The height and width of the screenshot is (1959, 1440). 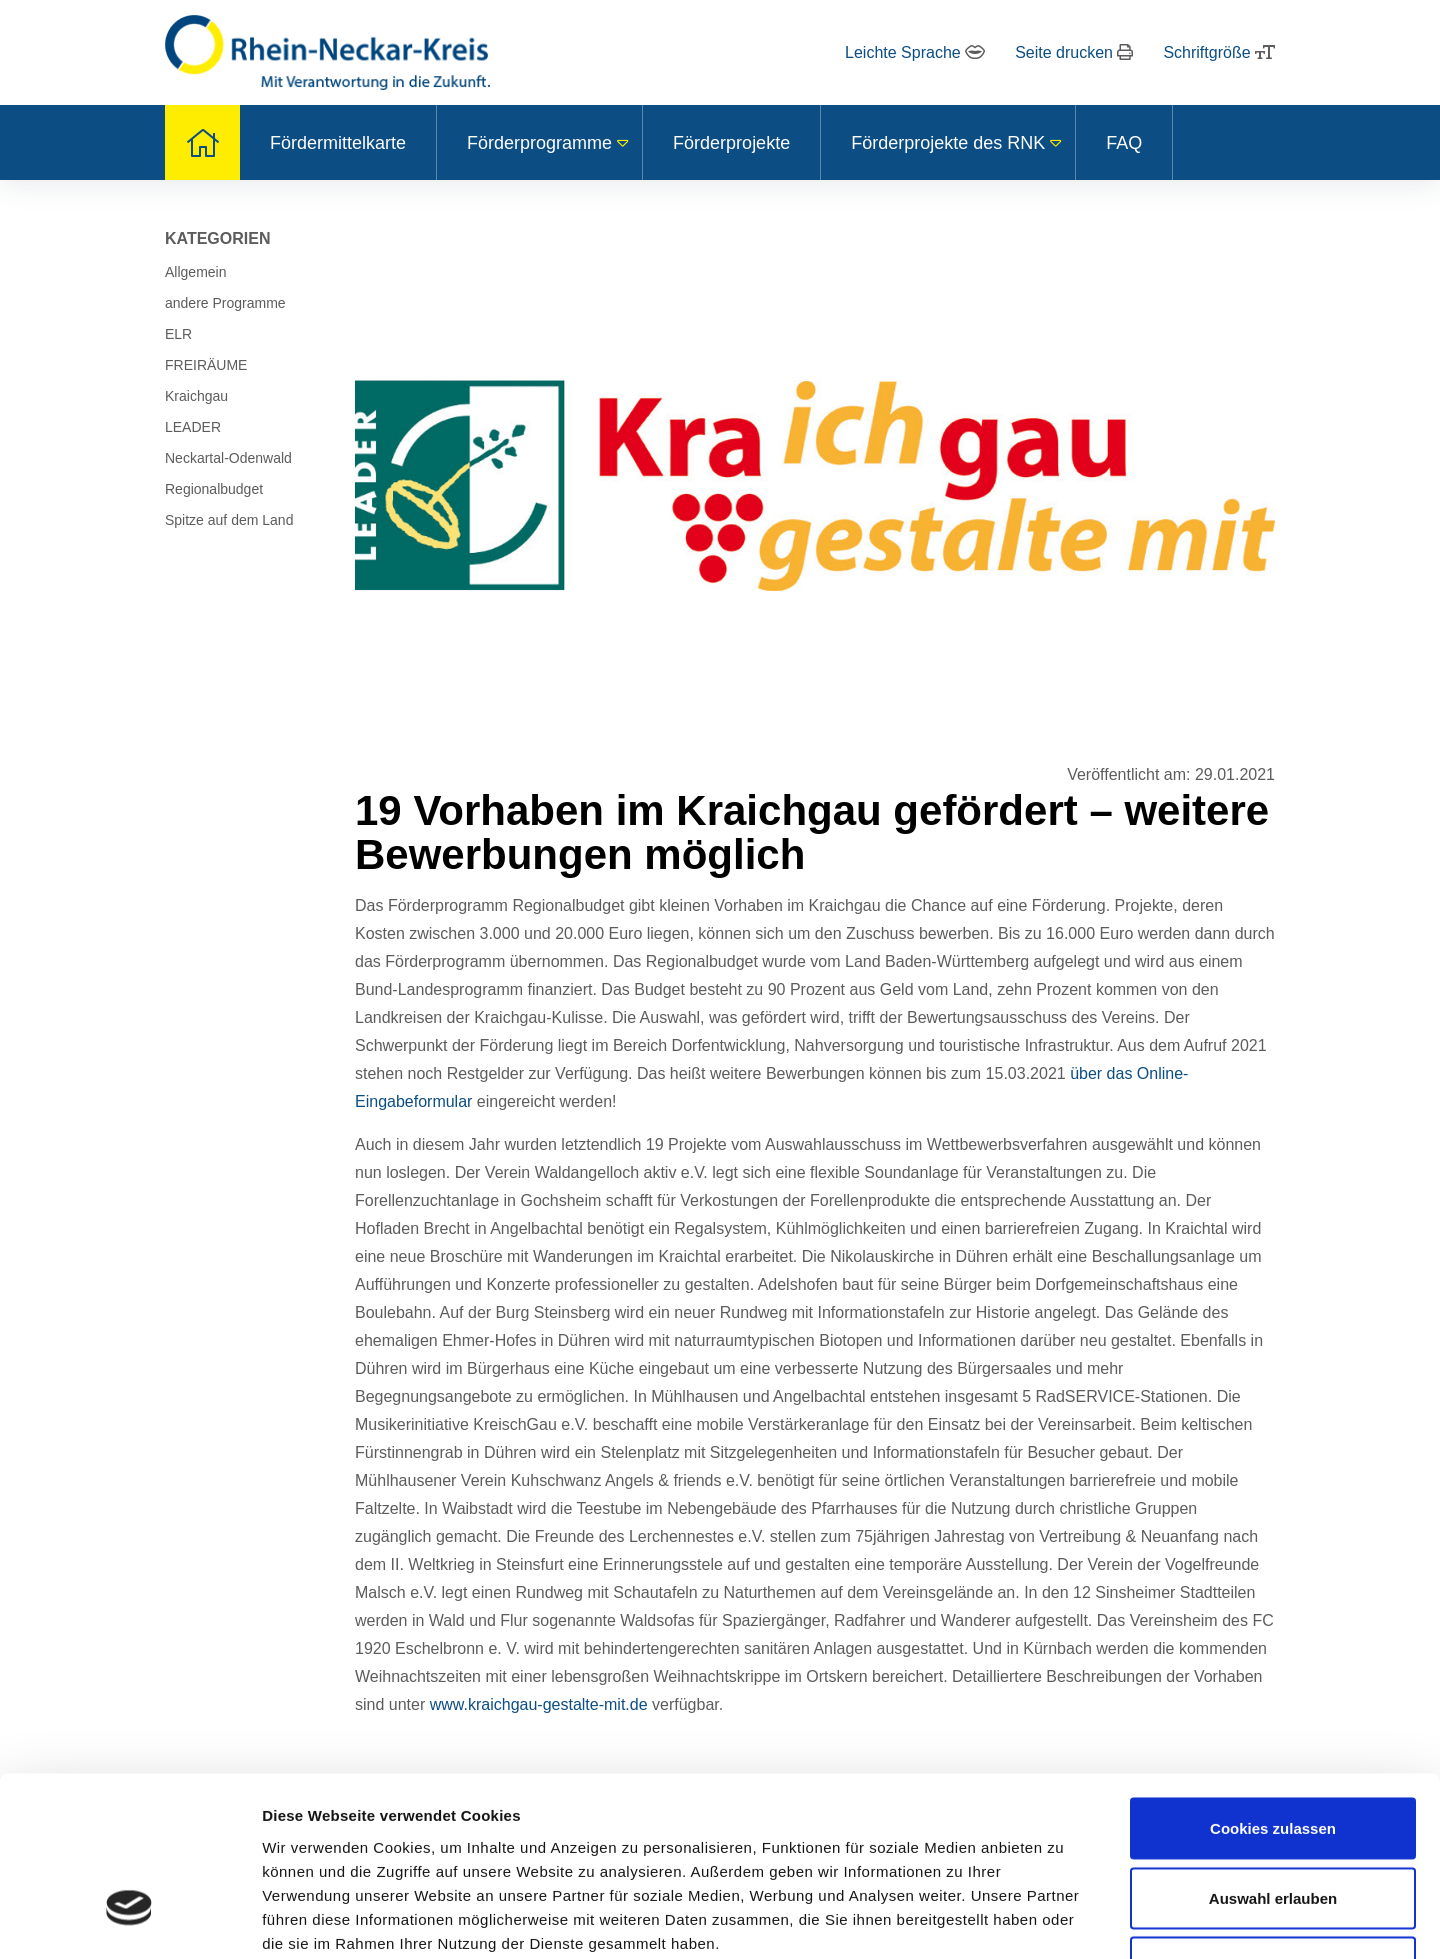 What do you see at coordinates (1074, 52) in the screenshot?
I see `Seite drucken` at bounding box center [1074, 52].